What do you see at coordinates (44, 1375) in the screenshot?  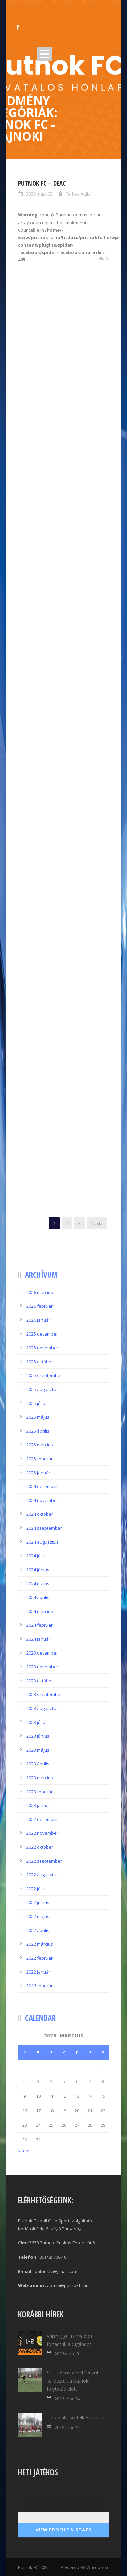 I see `2025 szeptember` at bounding box center [44, 1375].